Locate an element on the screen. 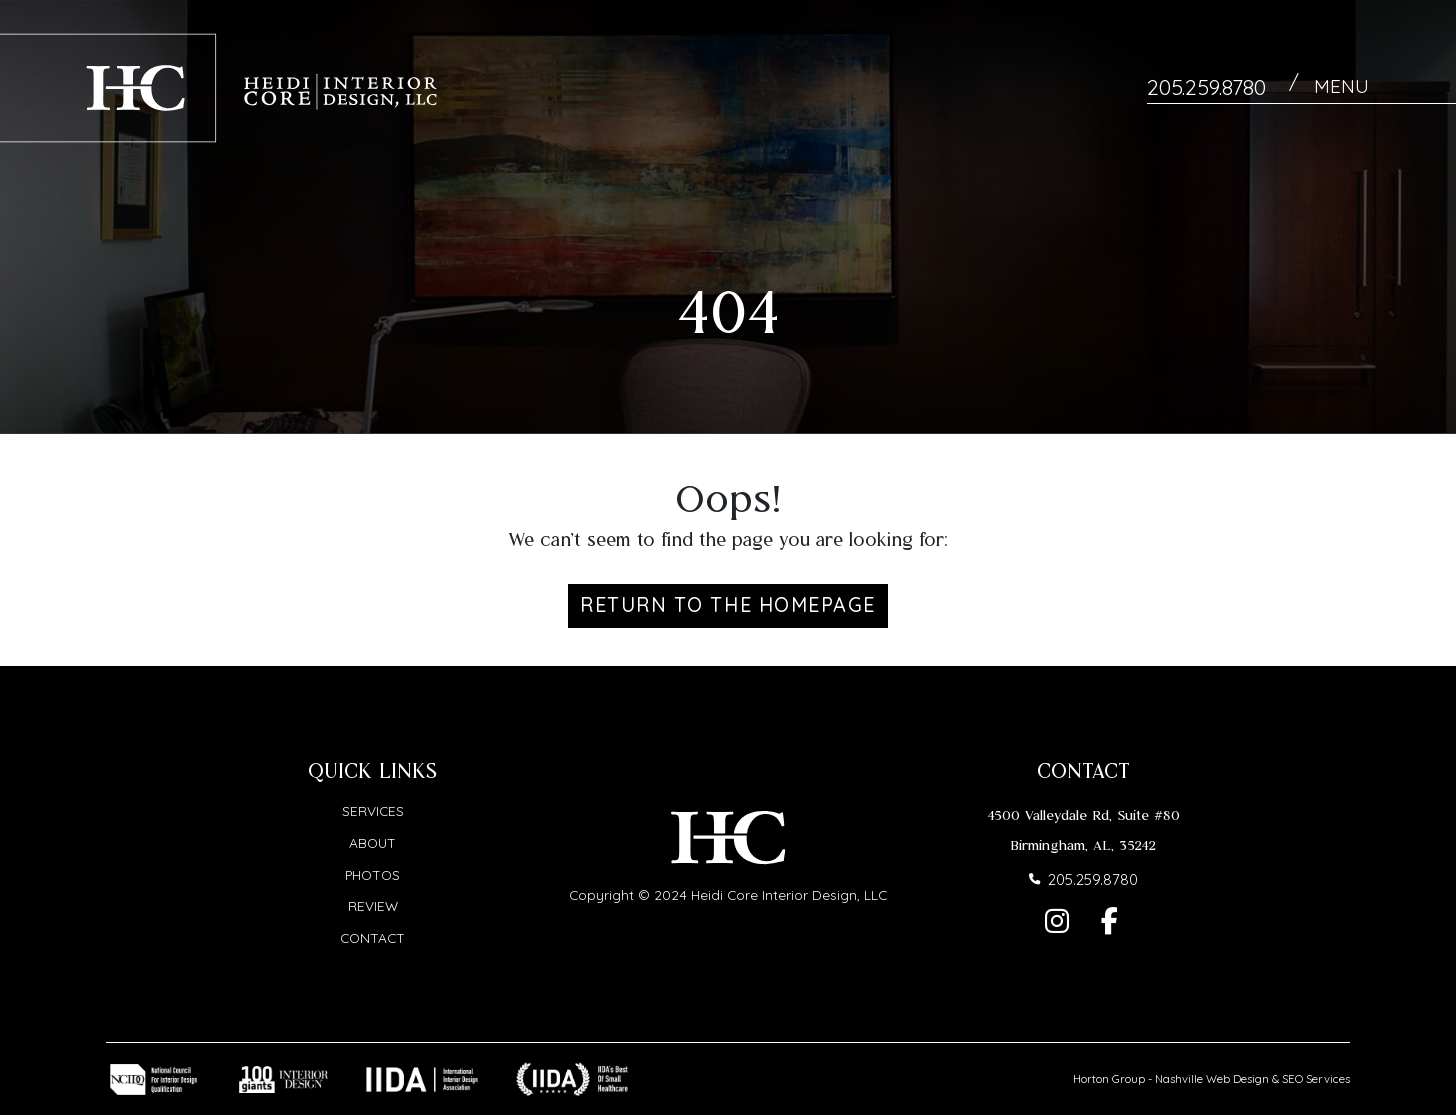 This screenshot has height=1115, width=1456. SEO Services is located at coordinates (1316, 1079).